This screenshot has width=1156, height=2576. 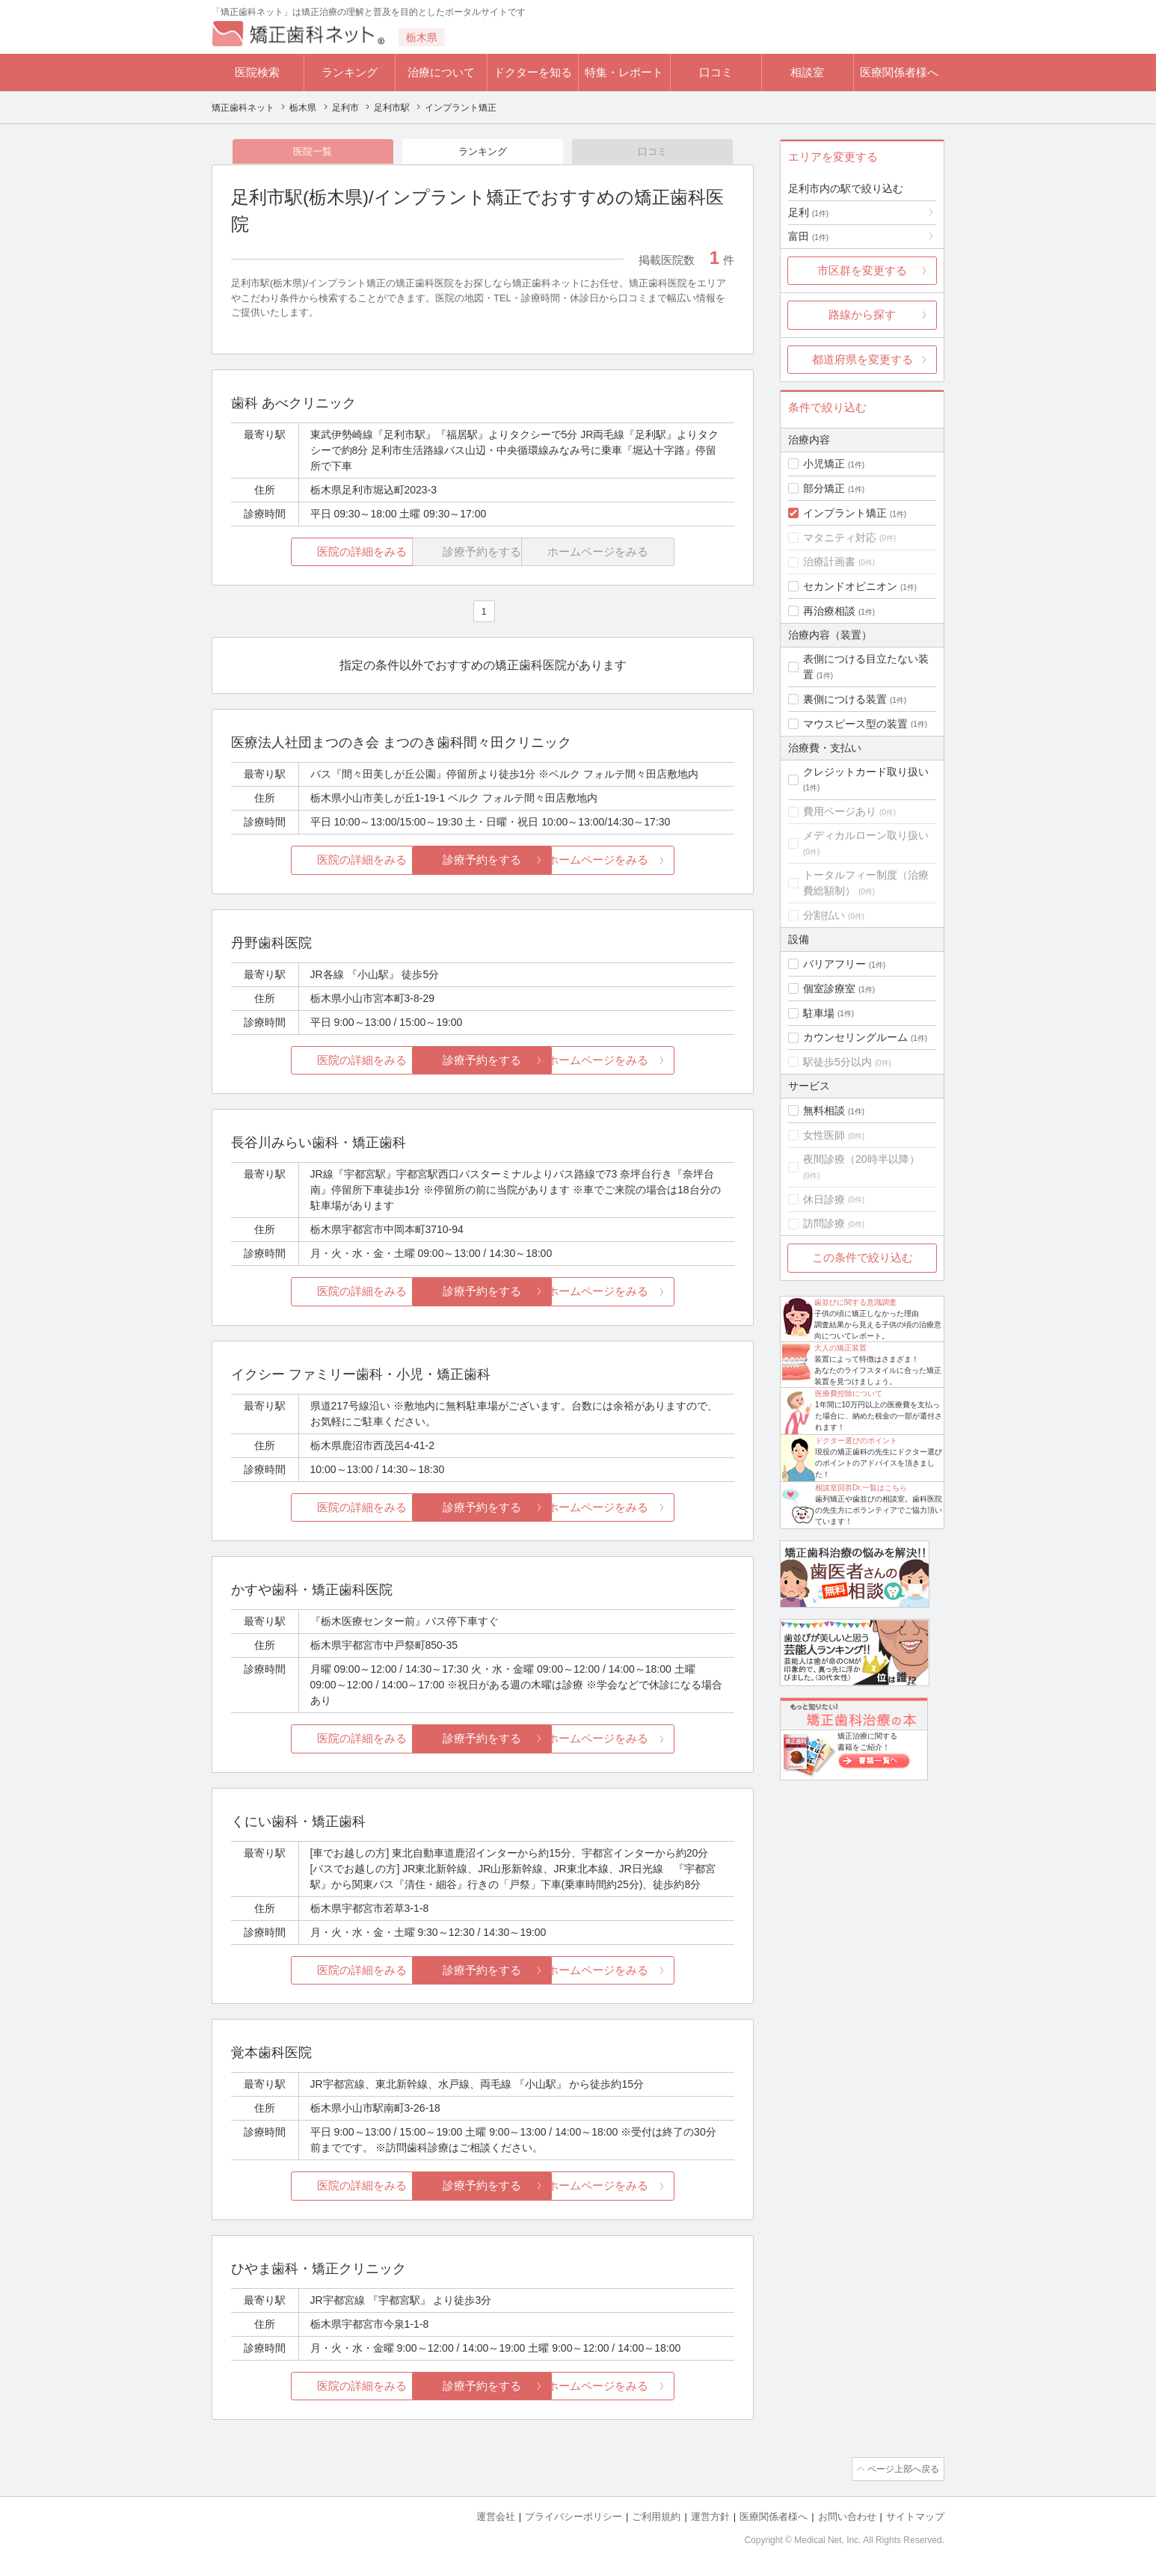 I want to click on 都道府県を変更する, so click(x=862, y=359).